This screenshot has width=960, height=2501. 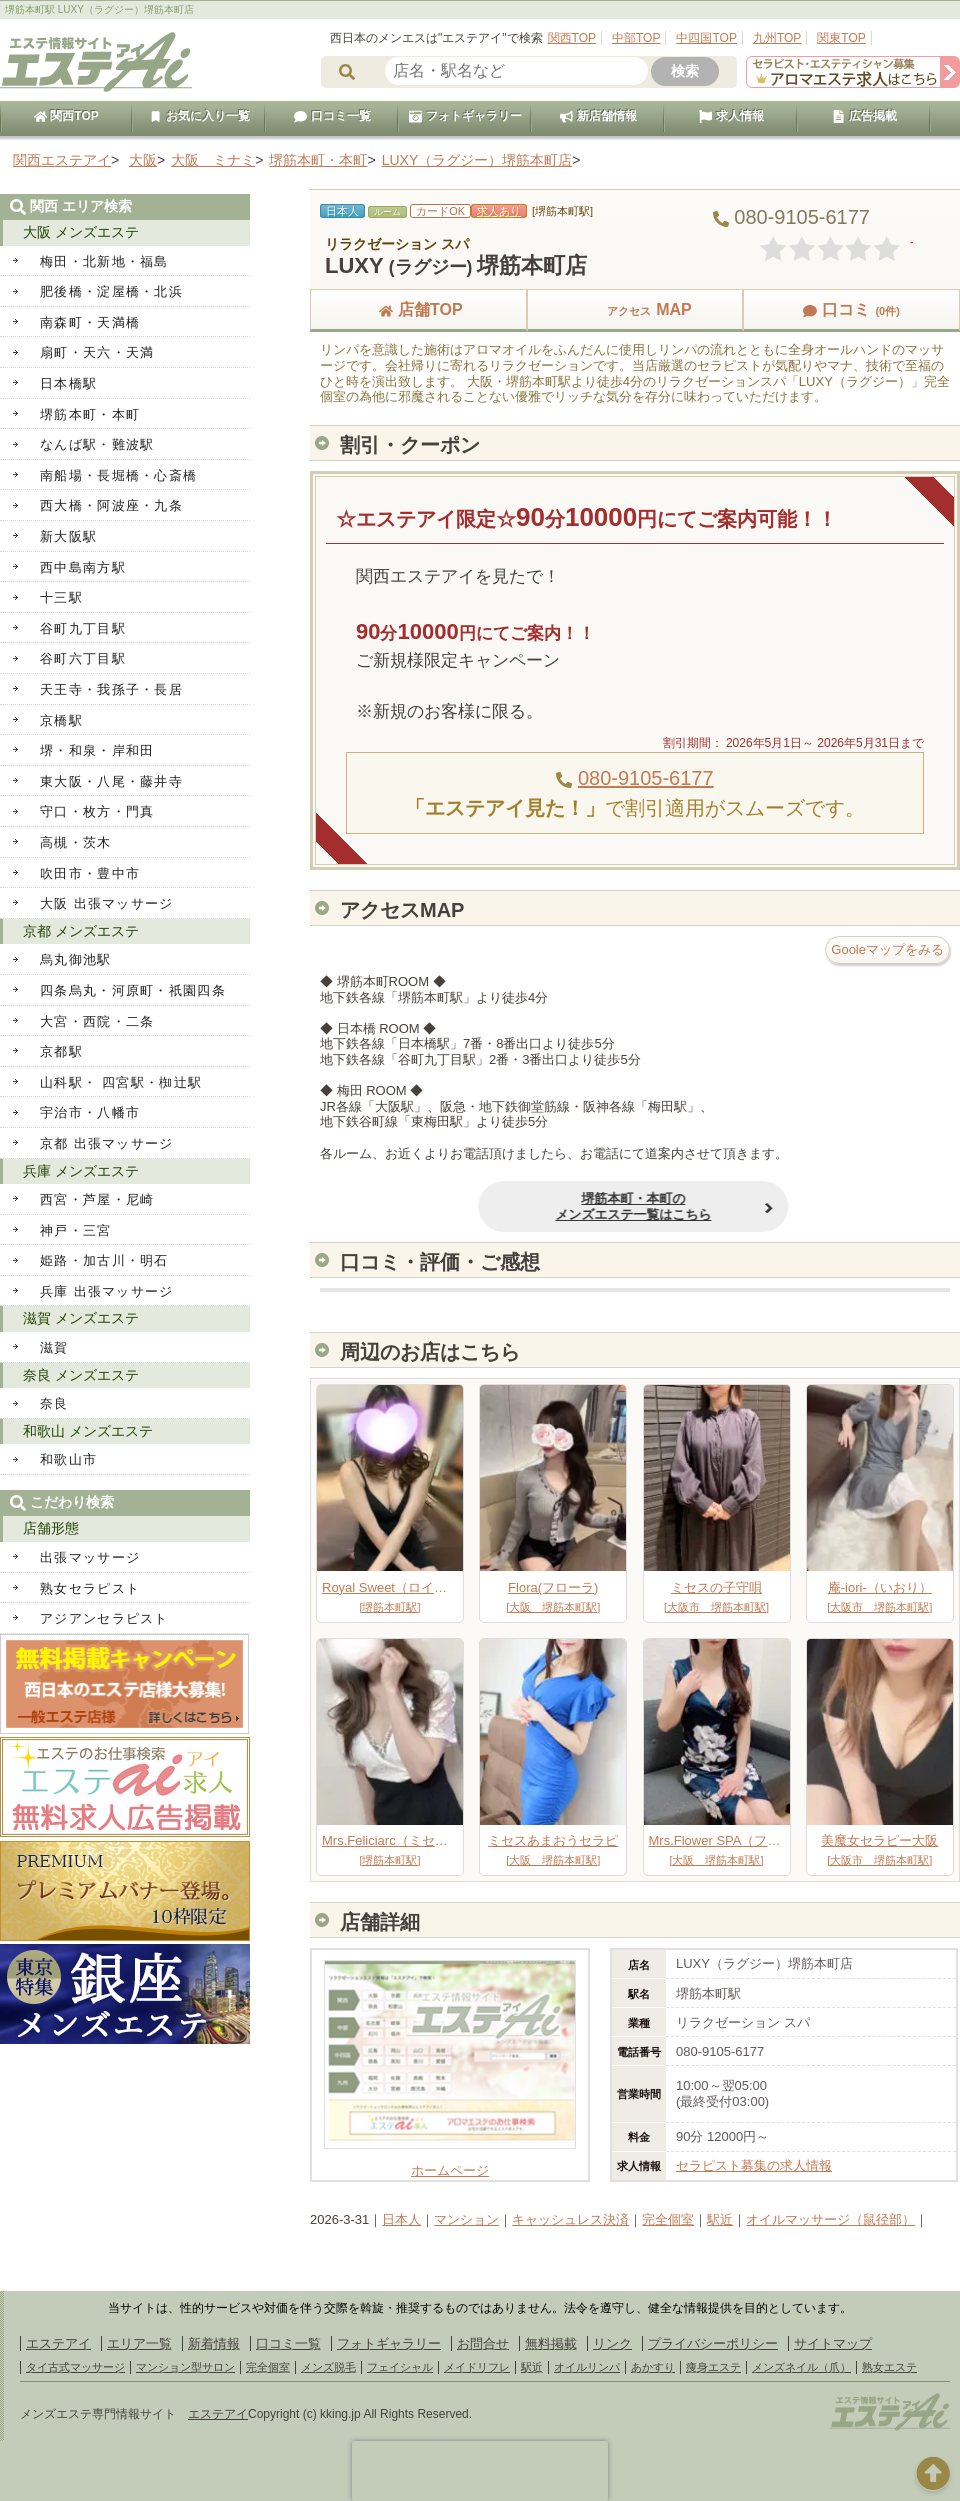 What do you see at coordinates (466, 2219) in the screenshot?
I see `マンション` at bounding box center [466, 2219].